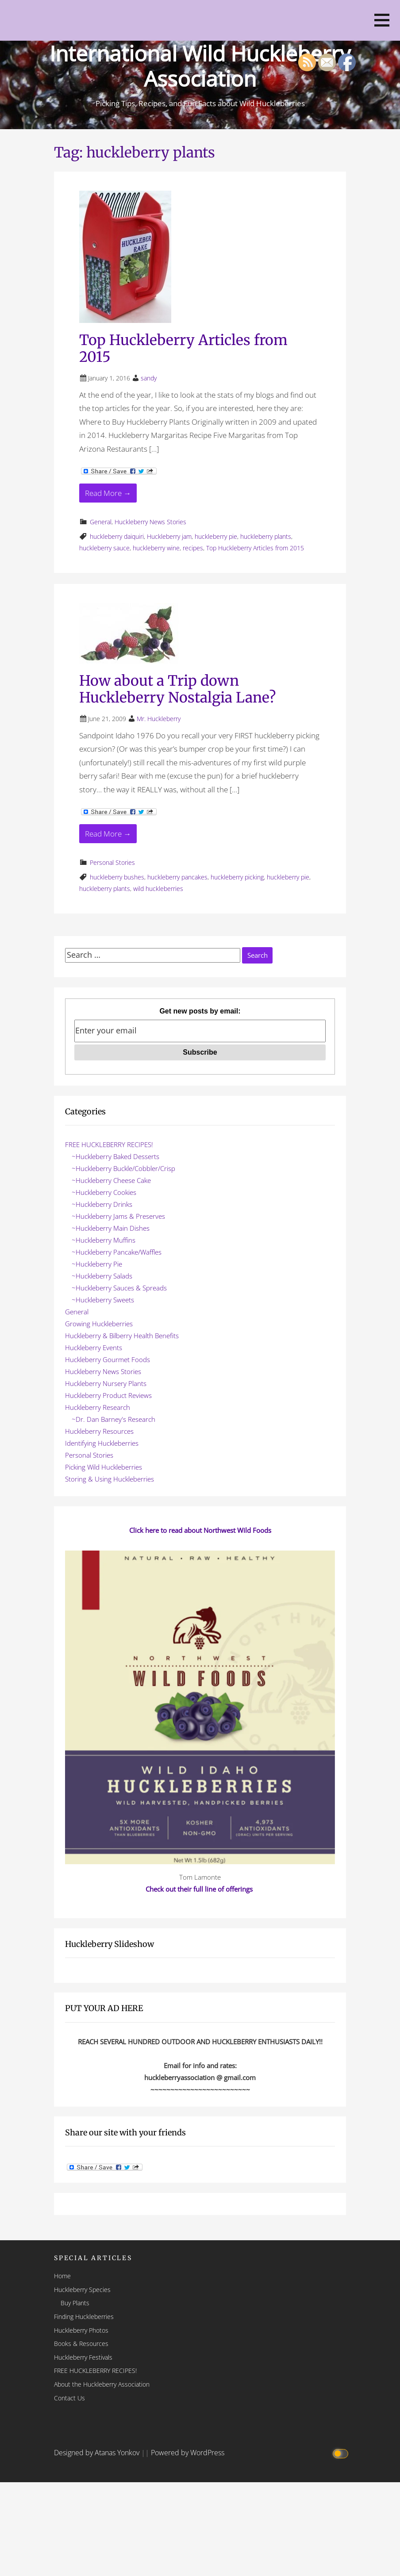 The height and width of the screenshot is (2576, 400). What do you see at coordinates (187, 2452) in the screenshot?
I see `Powered by WordPress` at bounding box center [187, 2452].